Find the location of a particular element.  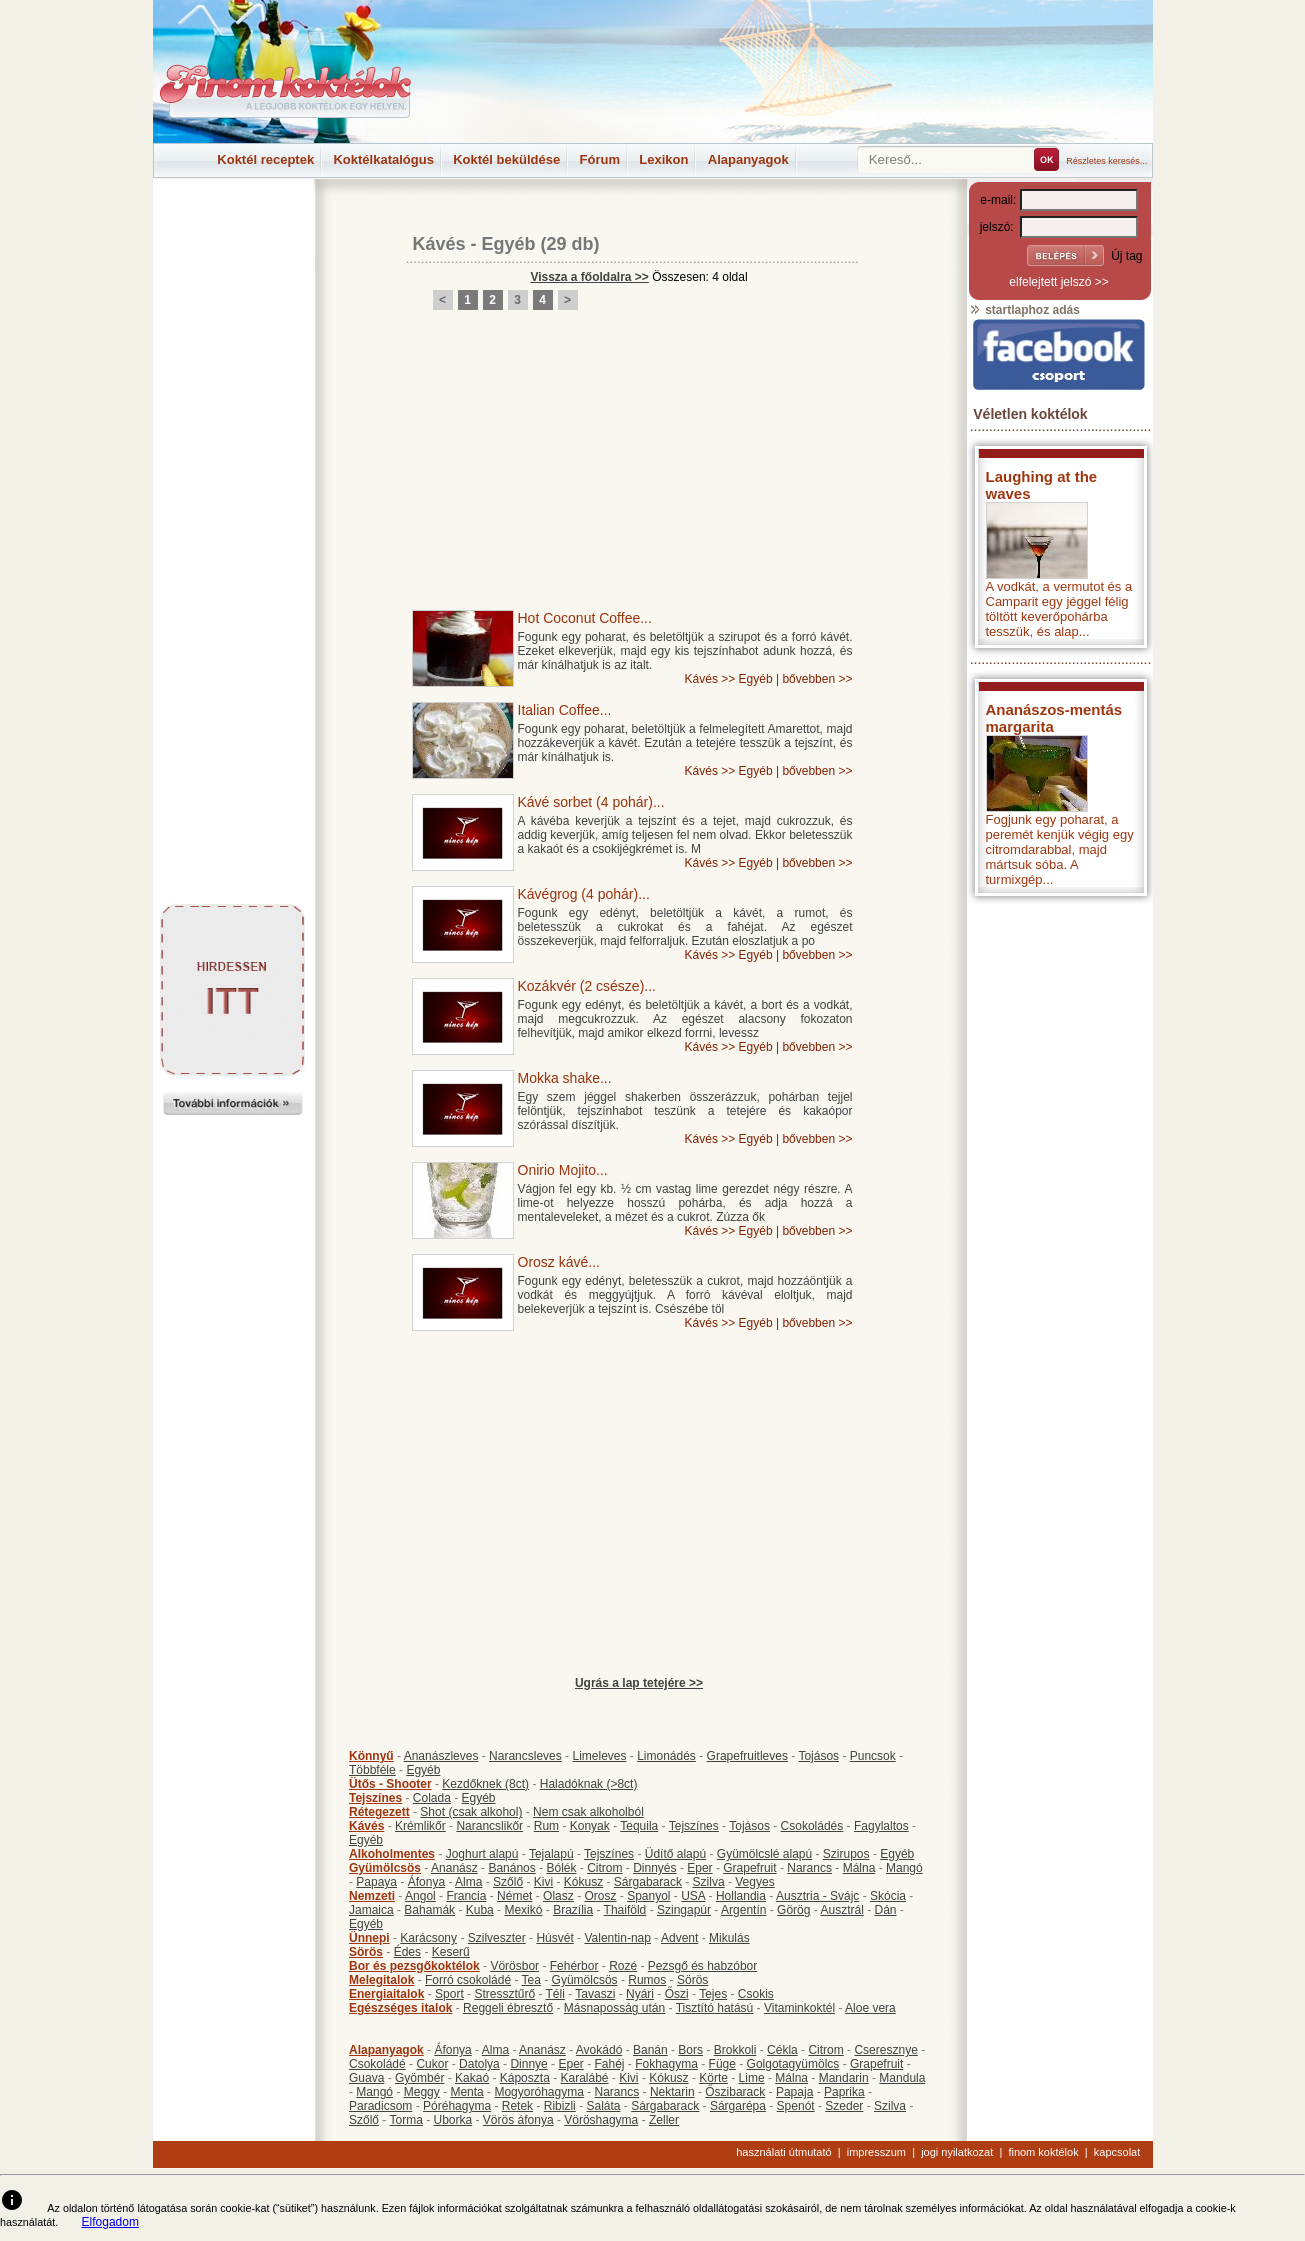

Mandarin is located at coordinates (844, 2078).